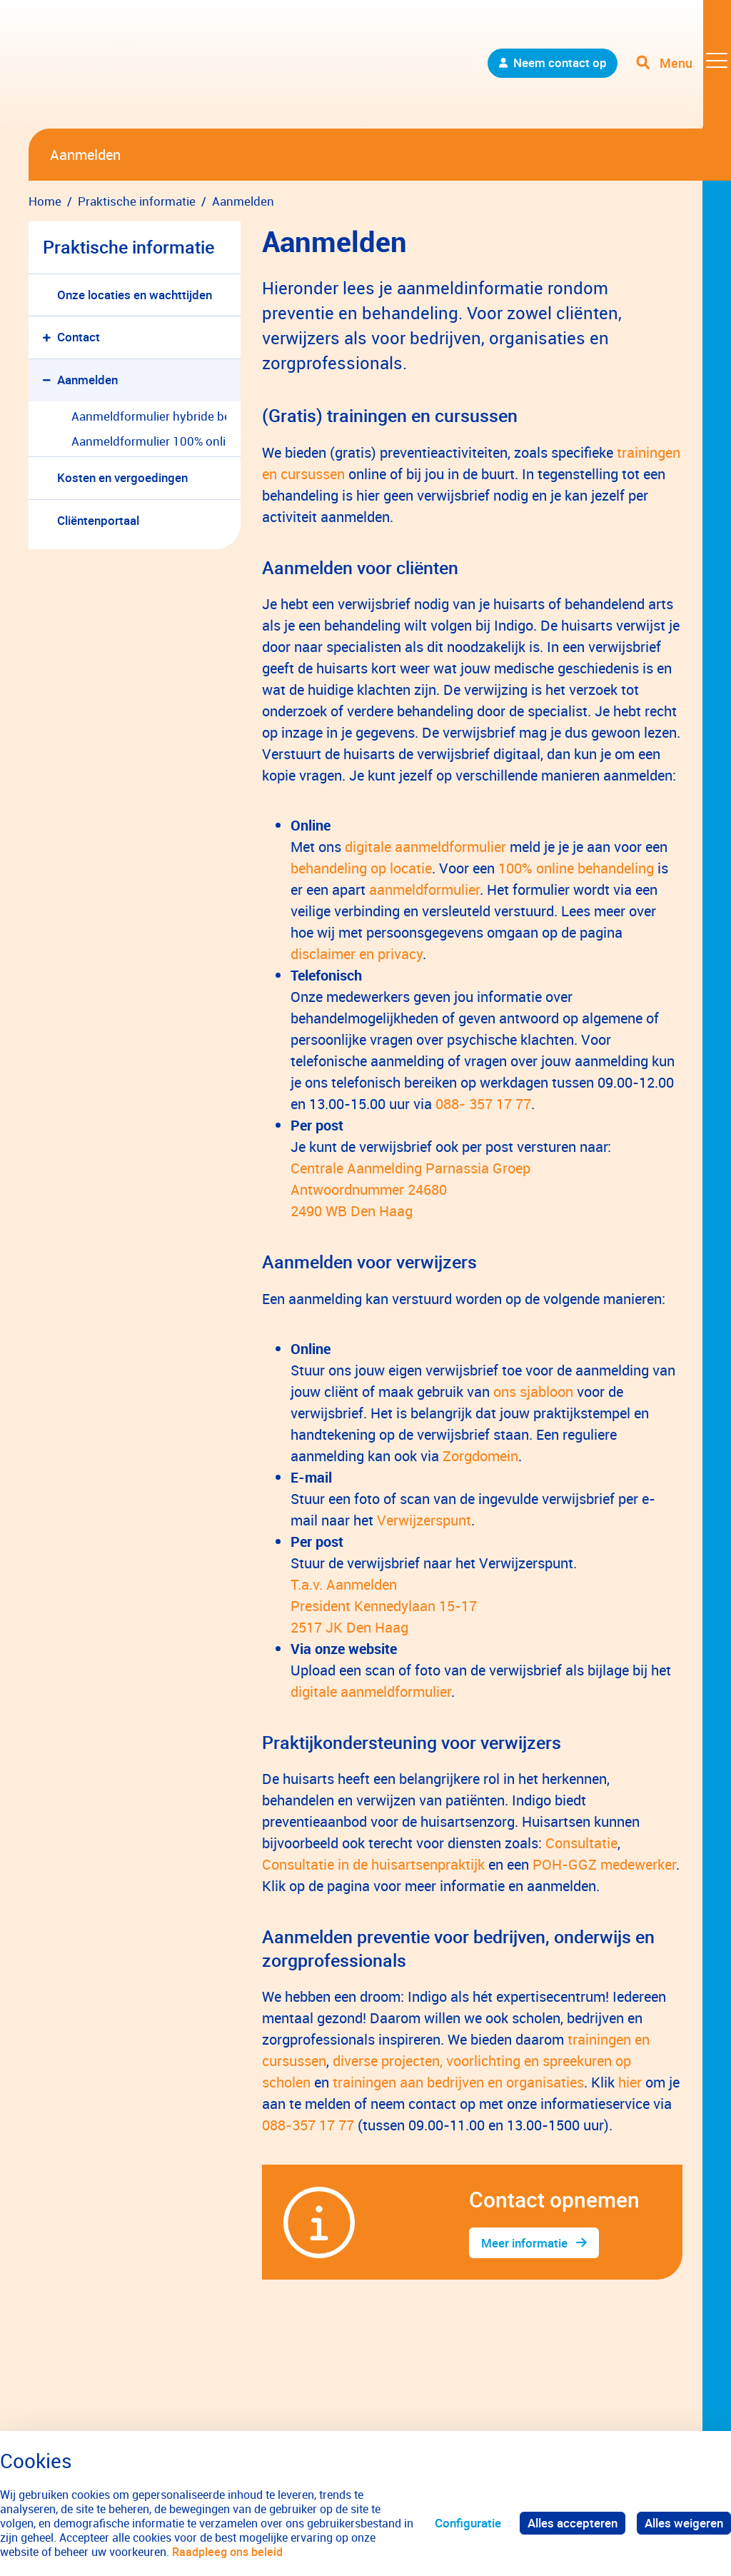 This screenshot has width=731, height=2576. What do you see at coordinates (683, 64) in the screenshot?
I see `[Toggle navigation]` at bounding box center [683, 64].